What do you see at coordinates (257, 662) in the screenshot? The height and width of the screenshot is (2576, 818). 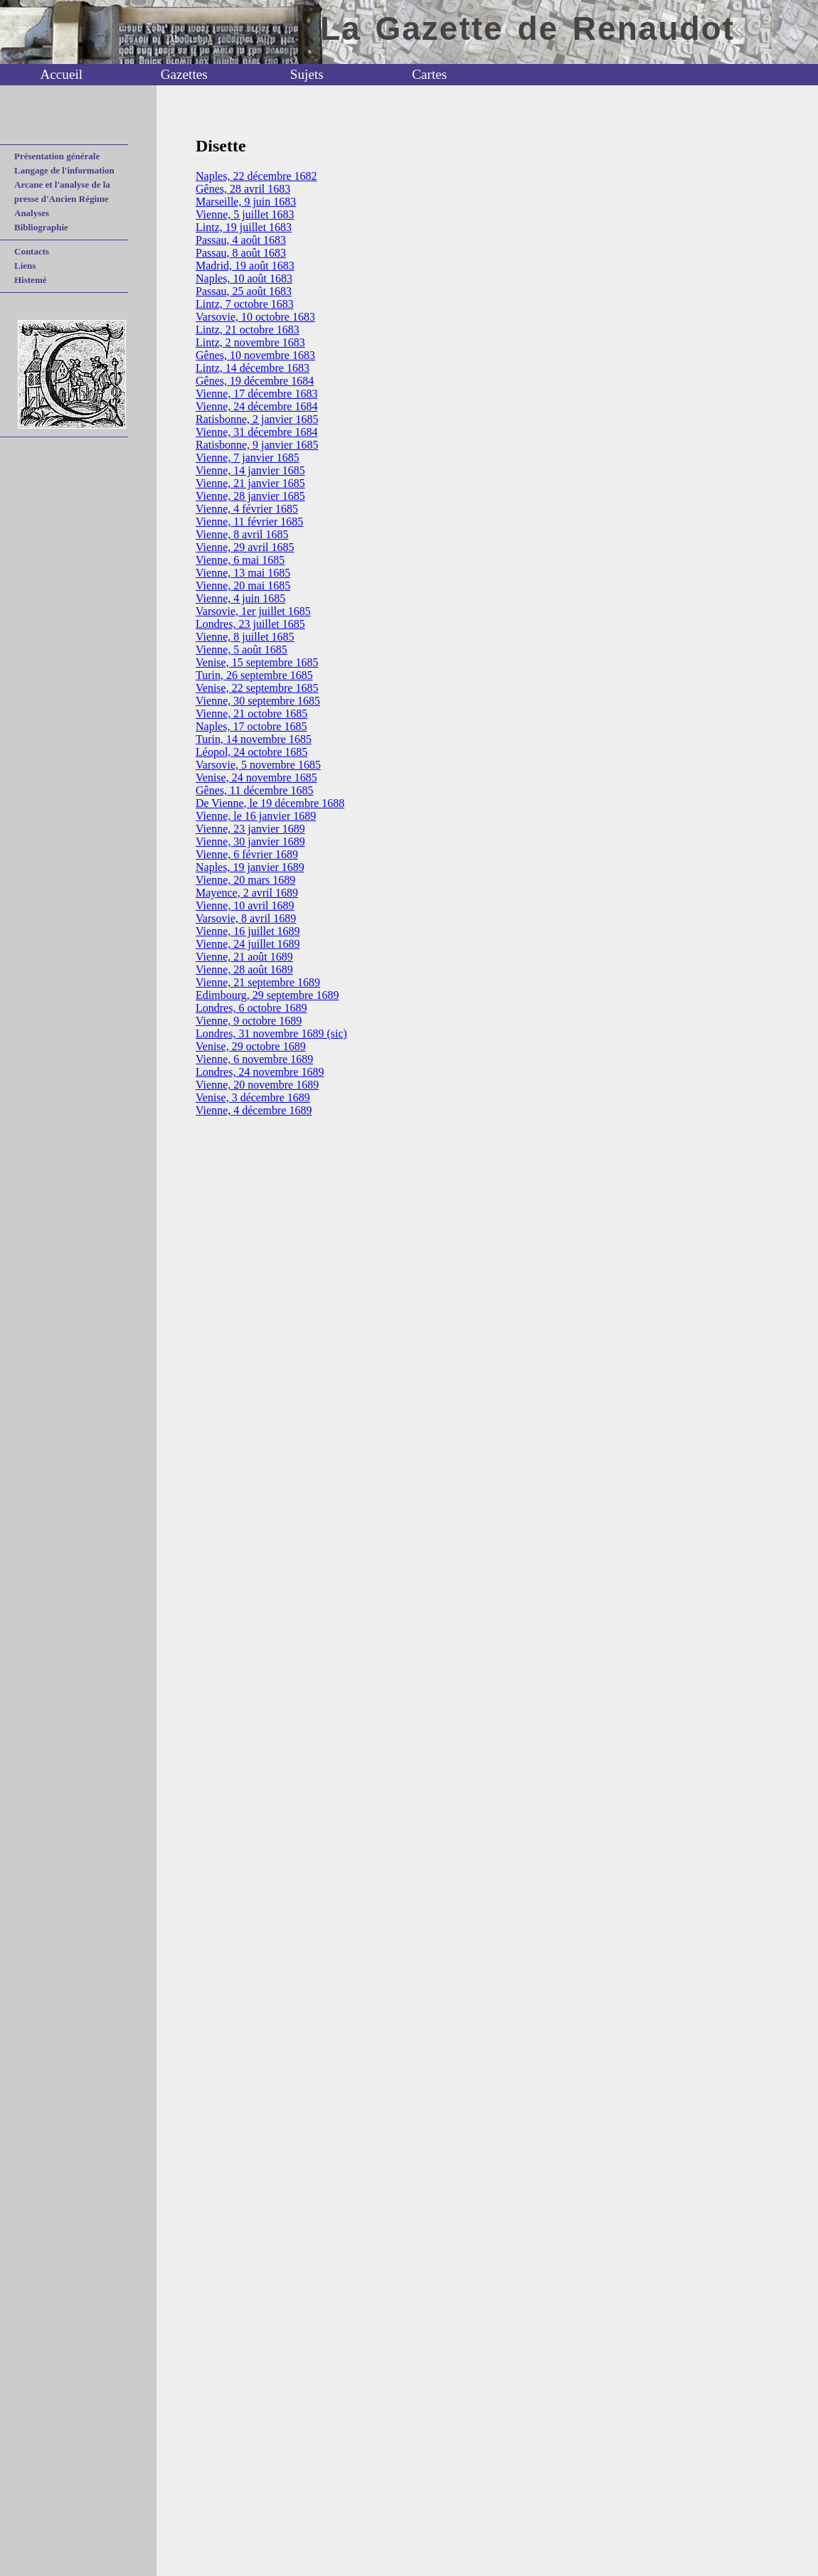 I see `Venise, 15 septembre 1685` at bounding box center [257, 662].